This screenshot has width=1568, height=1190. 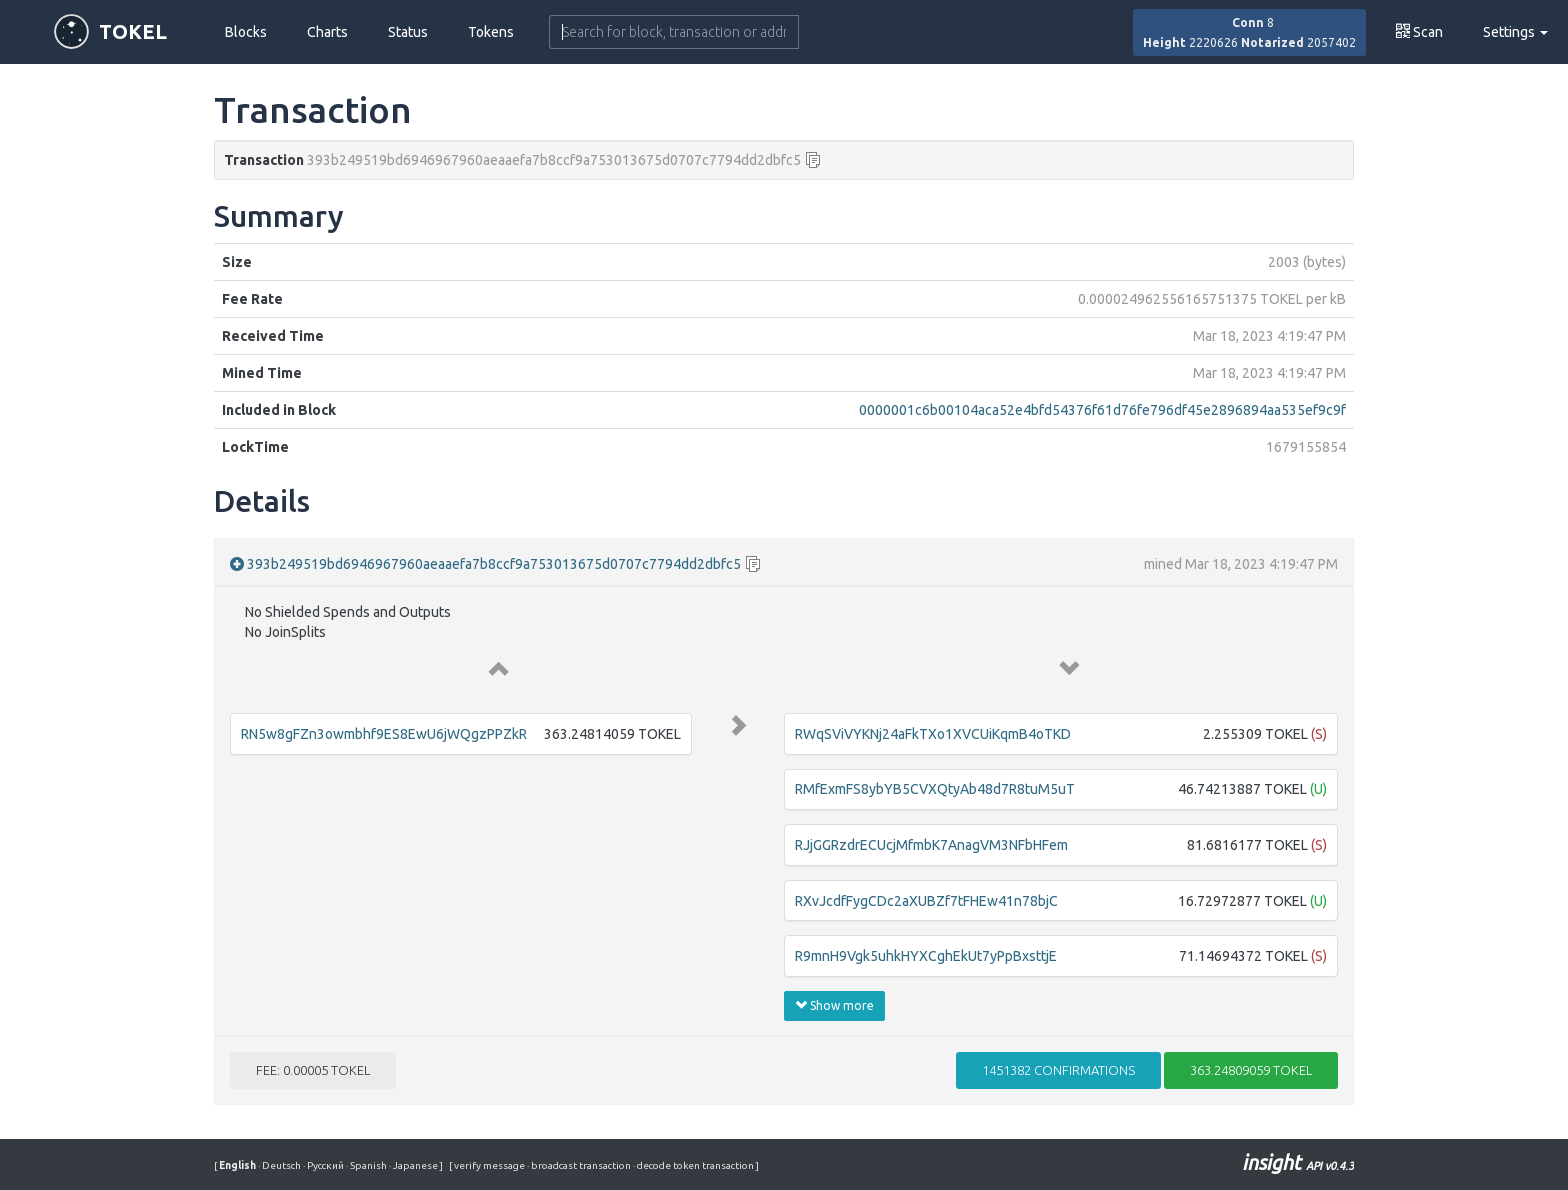 What do you see at coordinates (491, 32) in the screenshot?
I see `Tokens` at bounding box center [491, 32].